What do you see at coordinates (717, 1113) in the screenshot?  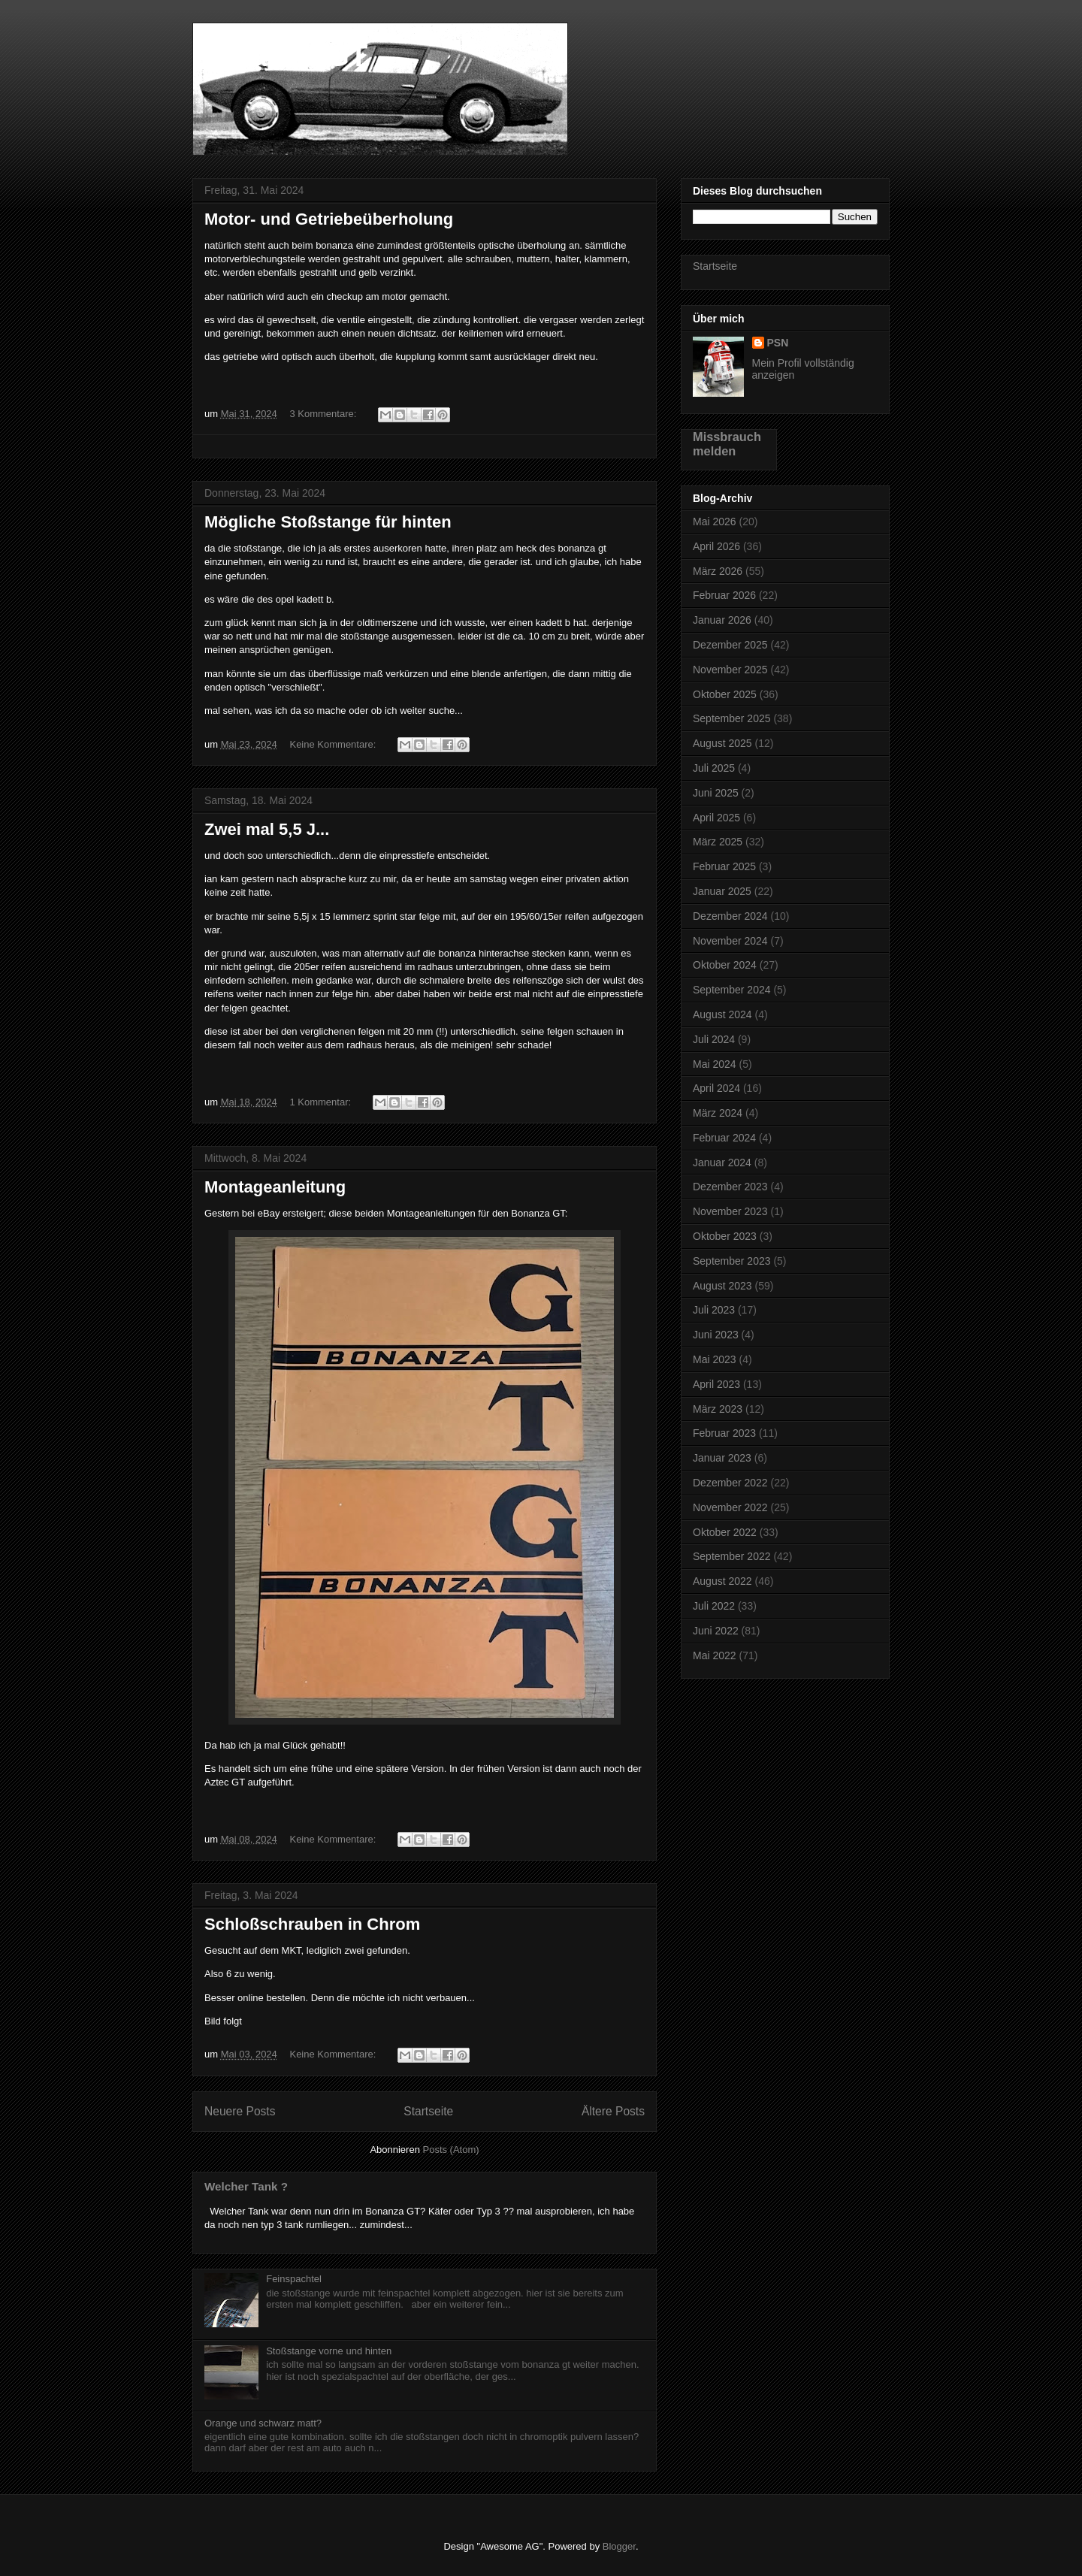 I see `März 2024` at bounding box center [717, 1113].